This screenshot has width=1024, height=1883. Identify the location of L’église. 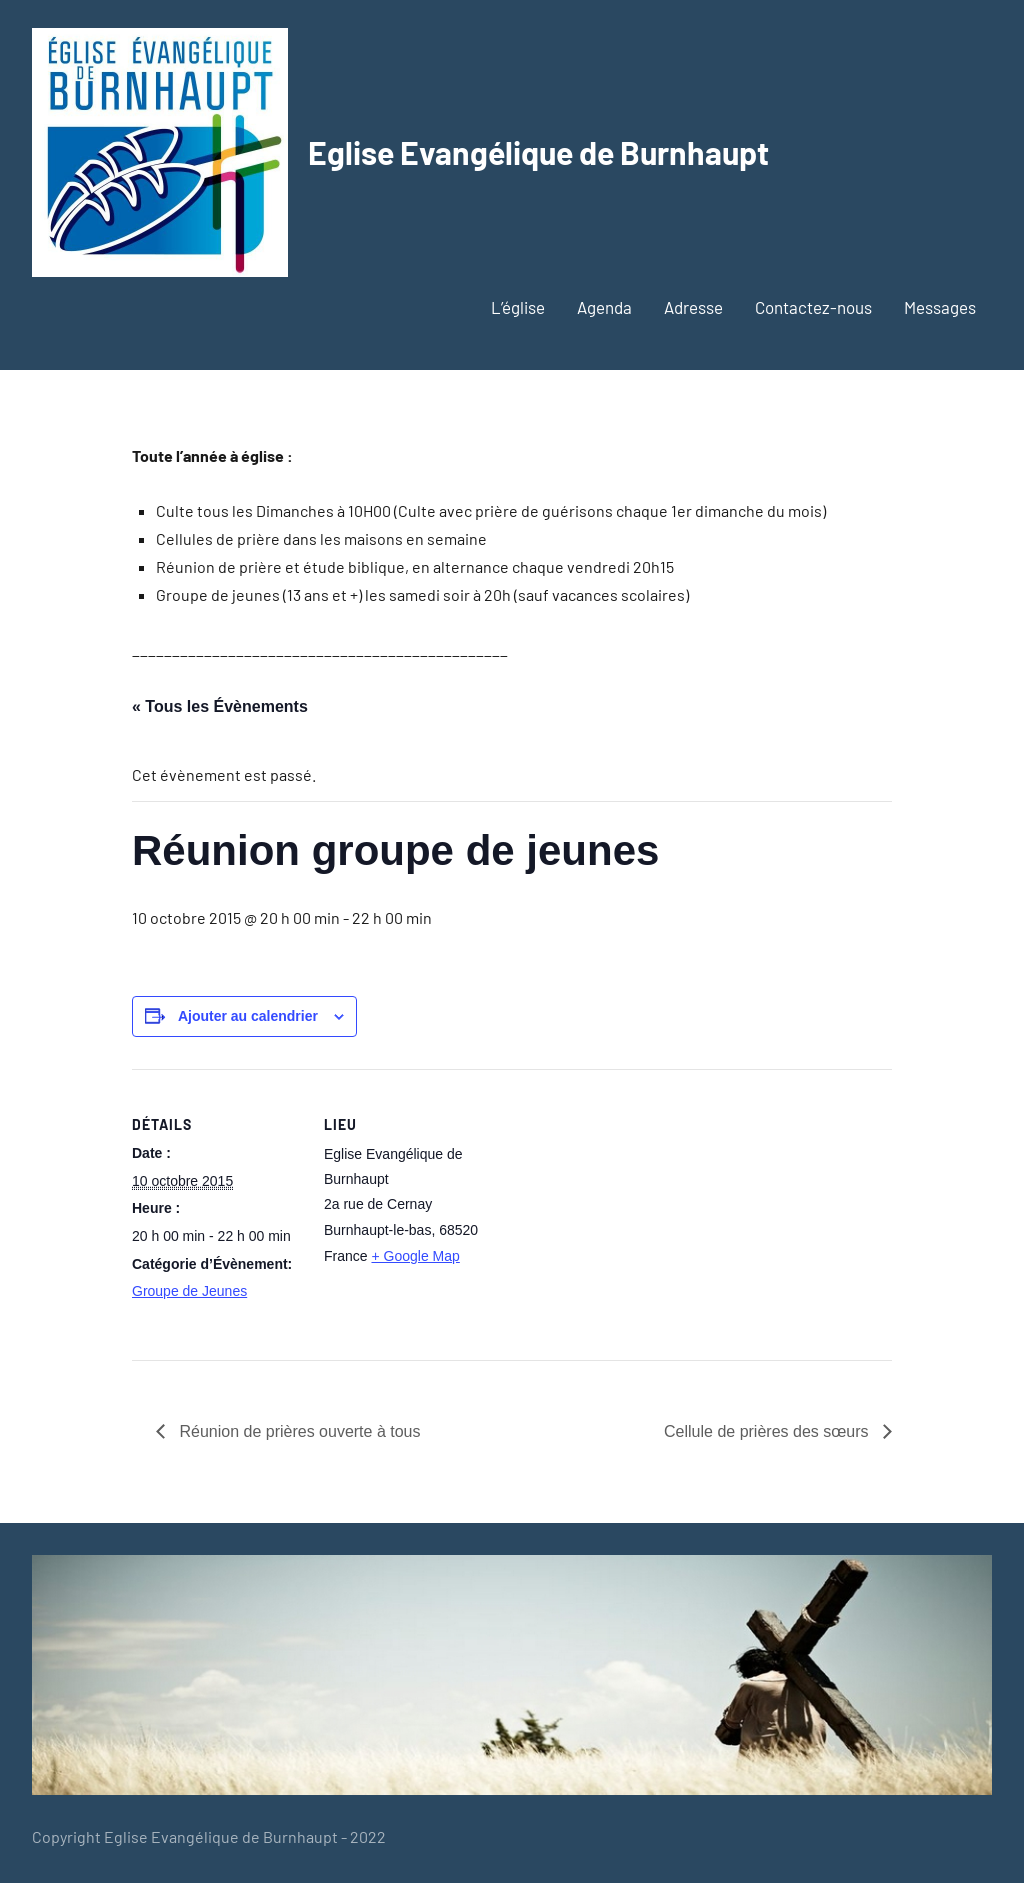
(518, 307).